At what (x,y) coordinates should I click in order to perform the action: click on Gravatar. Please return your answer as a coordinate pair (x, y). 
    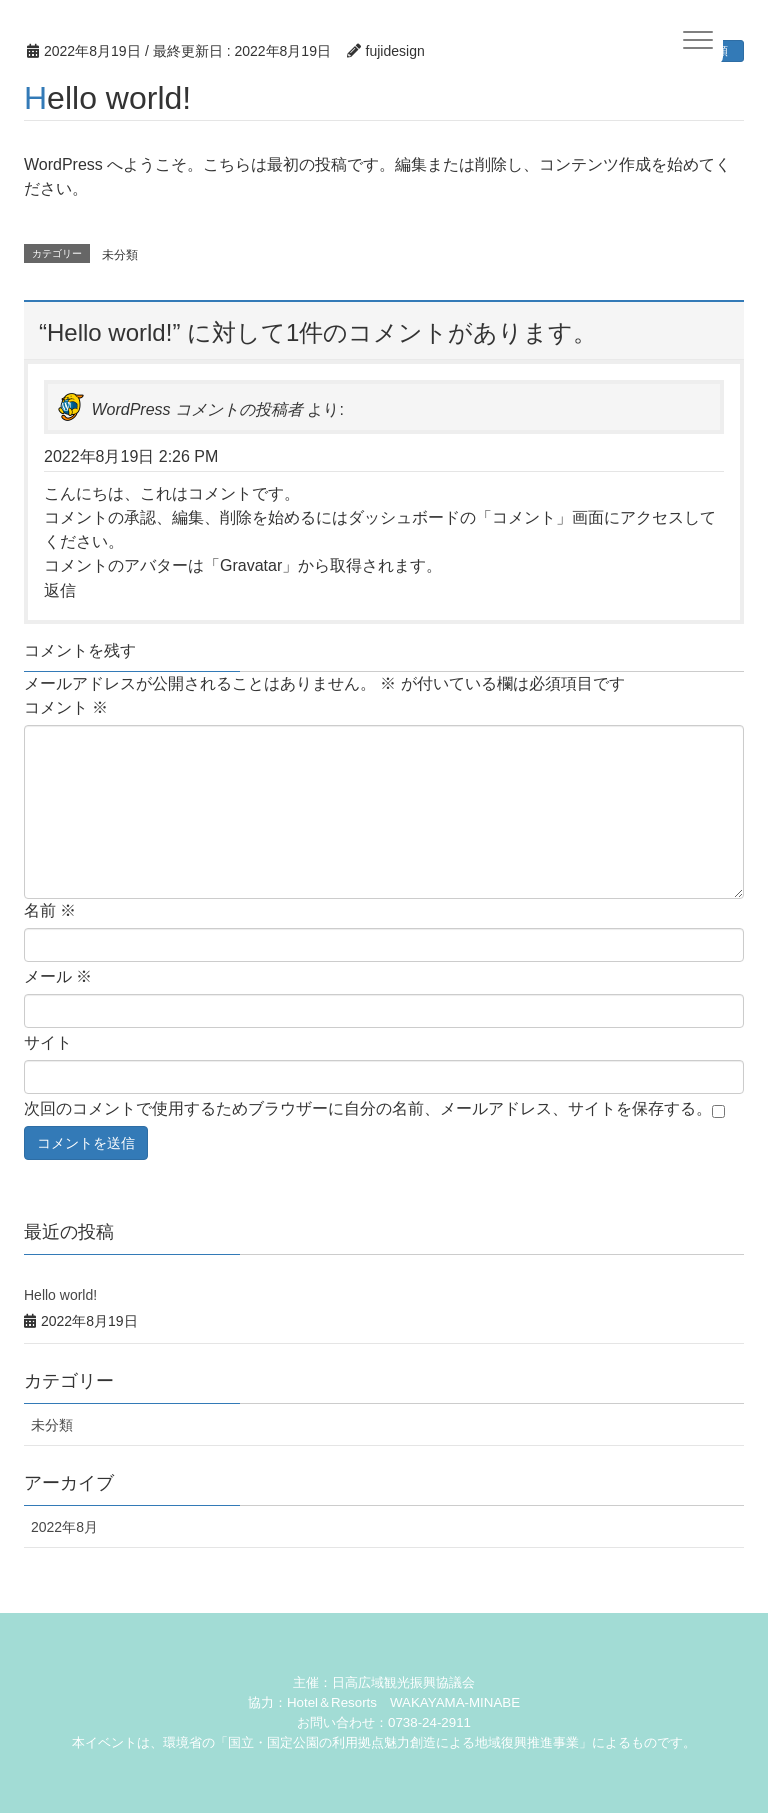
    Looking at the image, I should click on (251, 565).